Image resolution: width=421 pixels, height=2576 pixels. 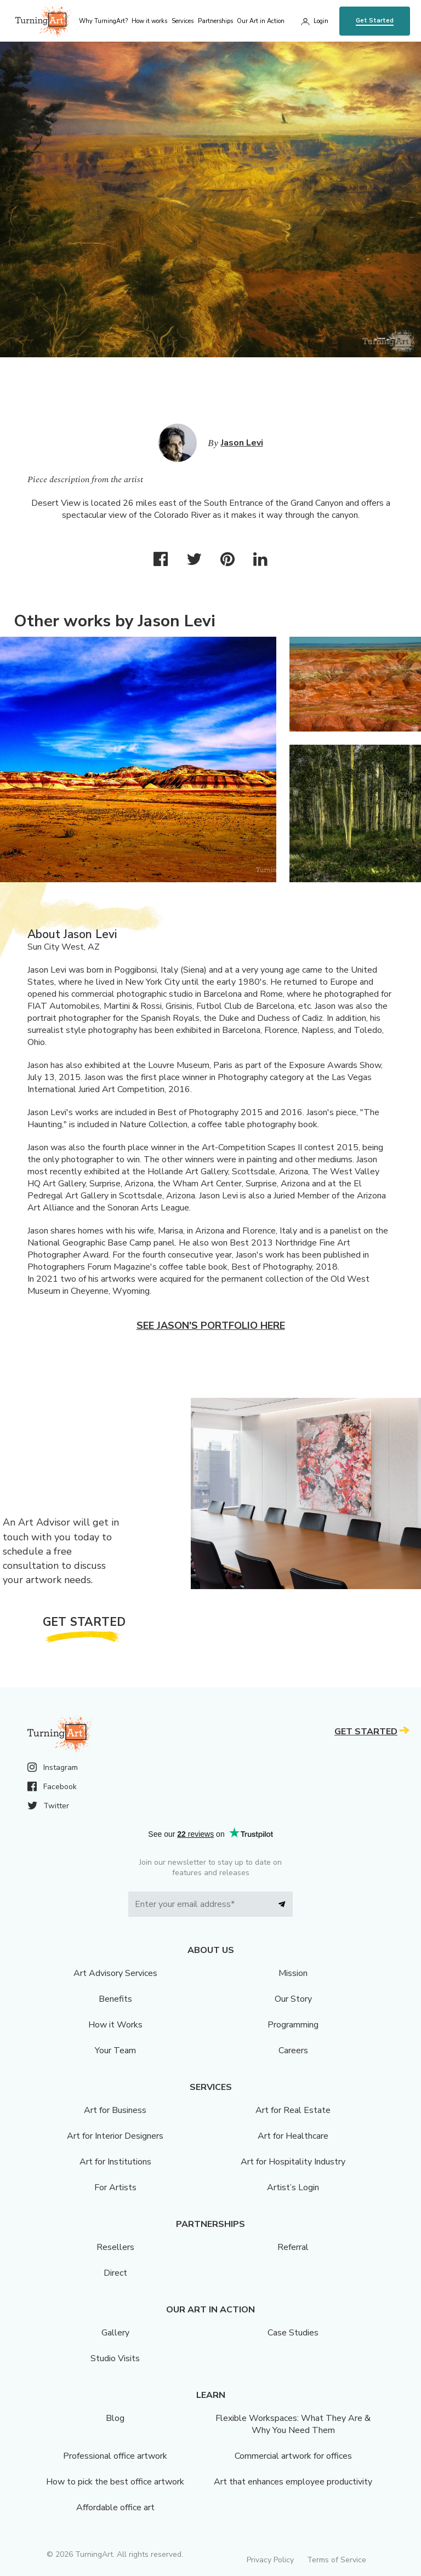 What do you see at coordinates (293, 1999) in the screenshot?
I see `Our Story` at bounding box center [293, 1999].